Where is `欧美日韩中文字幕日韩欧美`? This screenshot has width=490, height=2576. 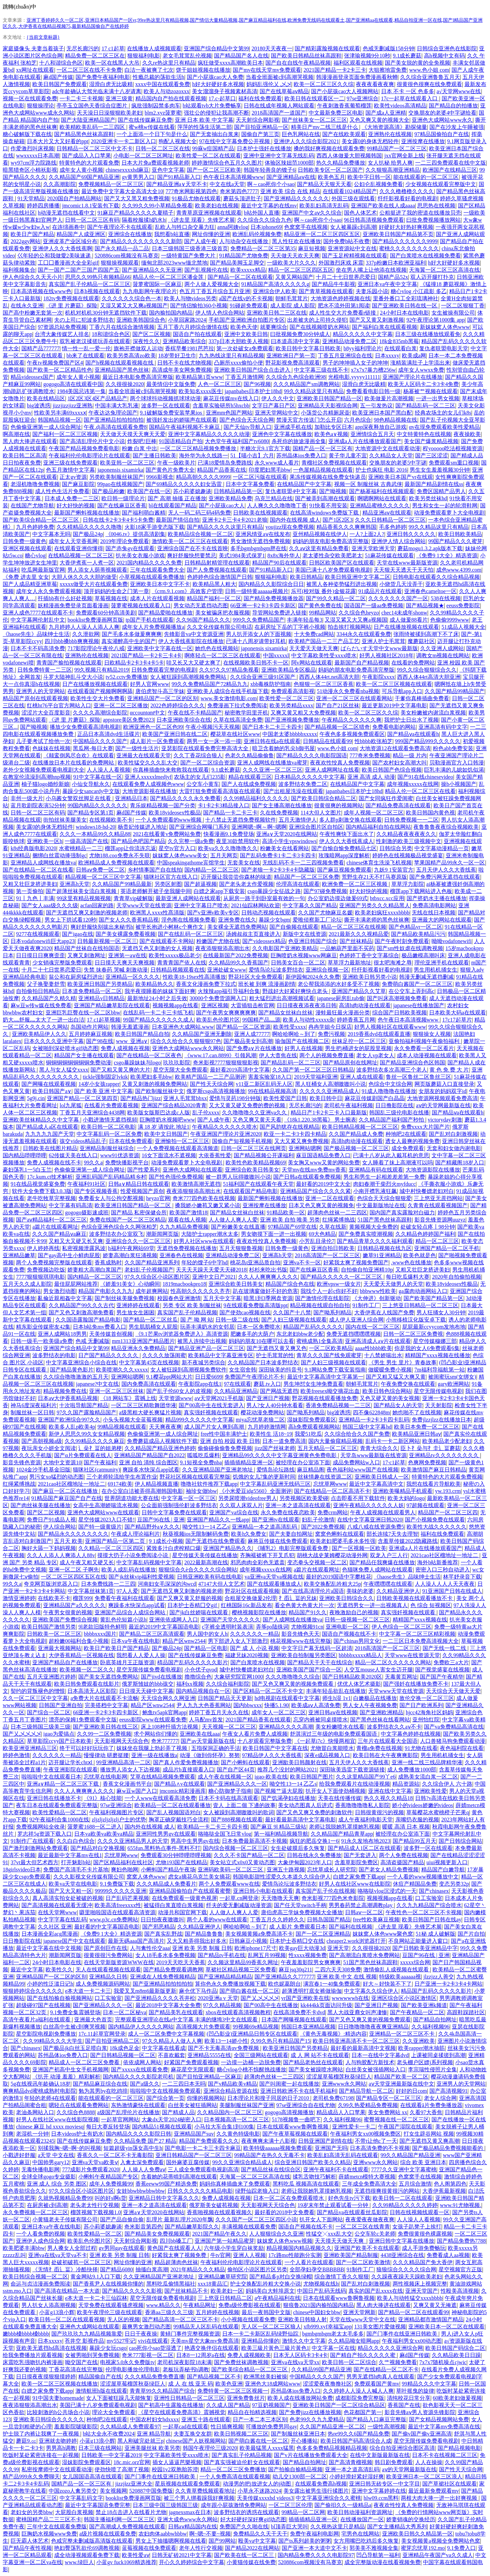
欧美日韩中文字幕日韩欧美 is located at coordinates (308, 348).